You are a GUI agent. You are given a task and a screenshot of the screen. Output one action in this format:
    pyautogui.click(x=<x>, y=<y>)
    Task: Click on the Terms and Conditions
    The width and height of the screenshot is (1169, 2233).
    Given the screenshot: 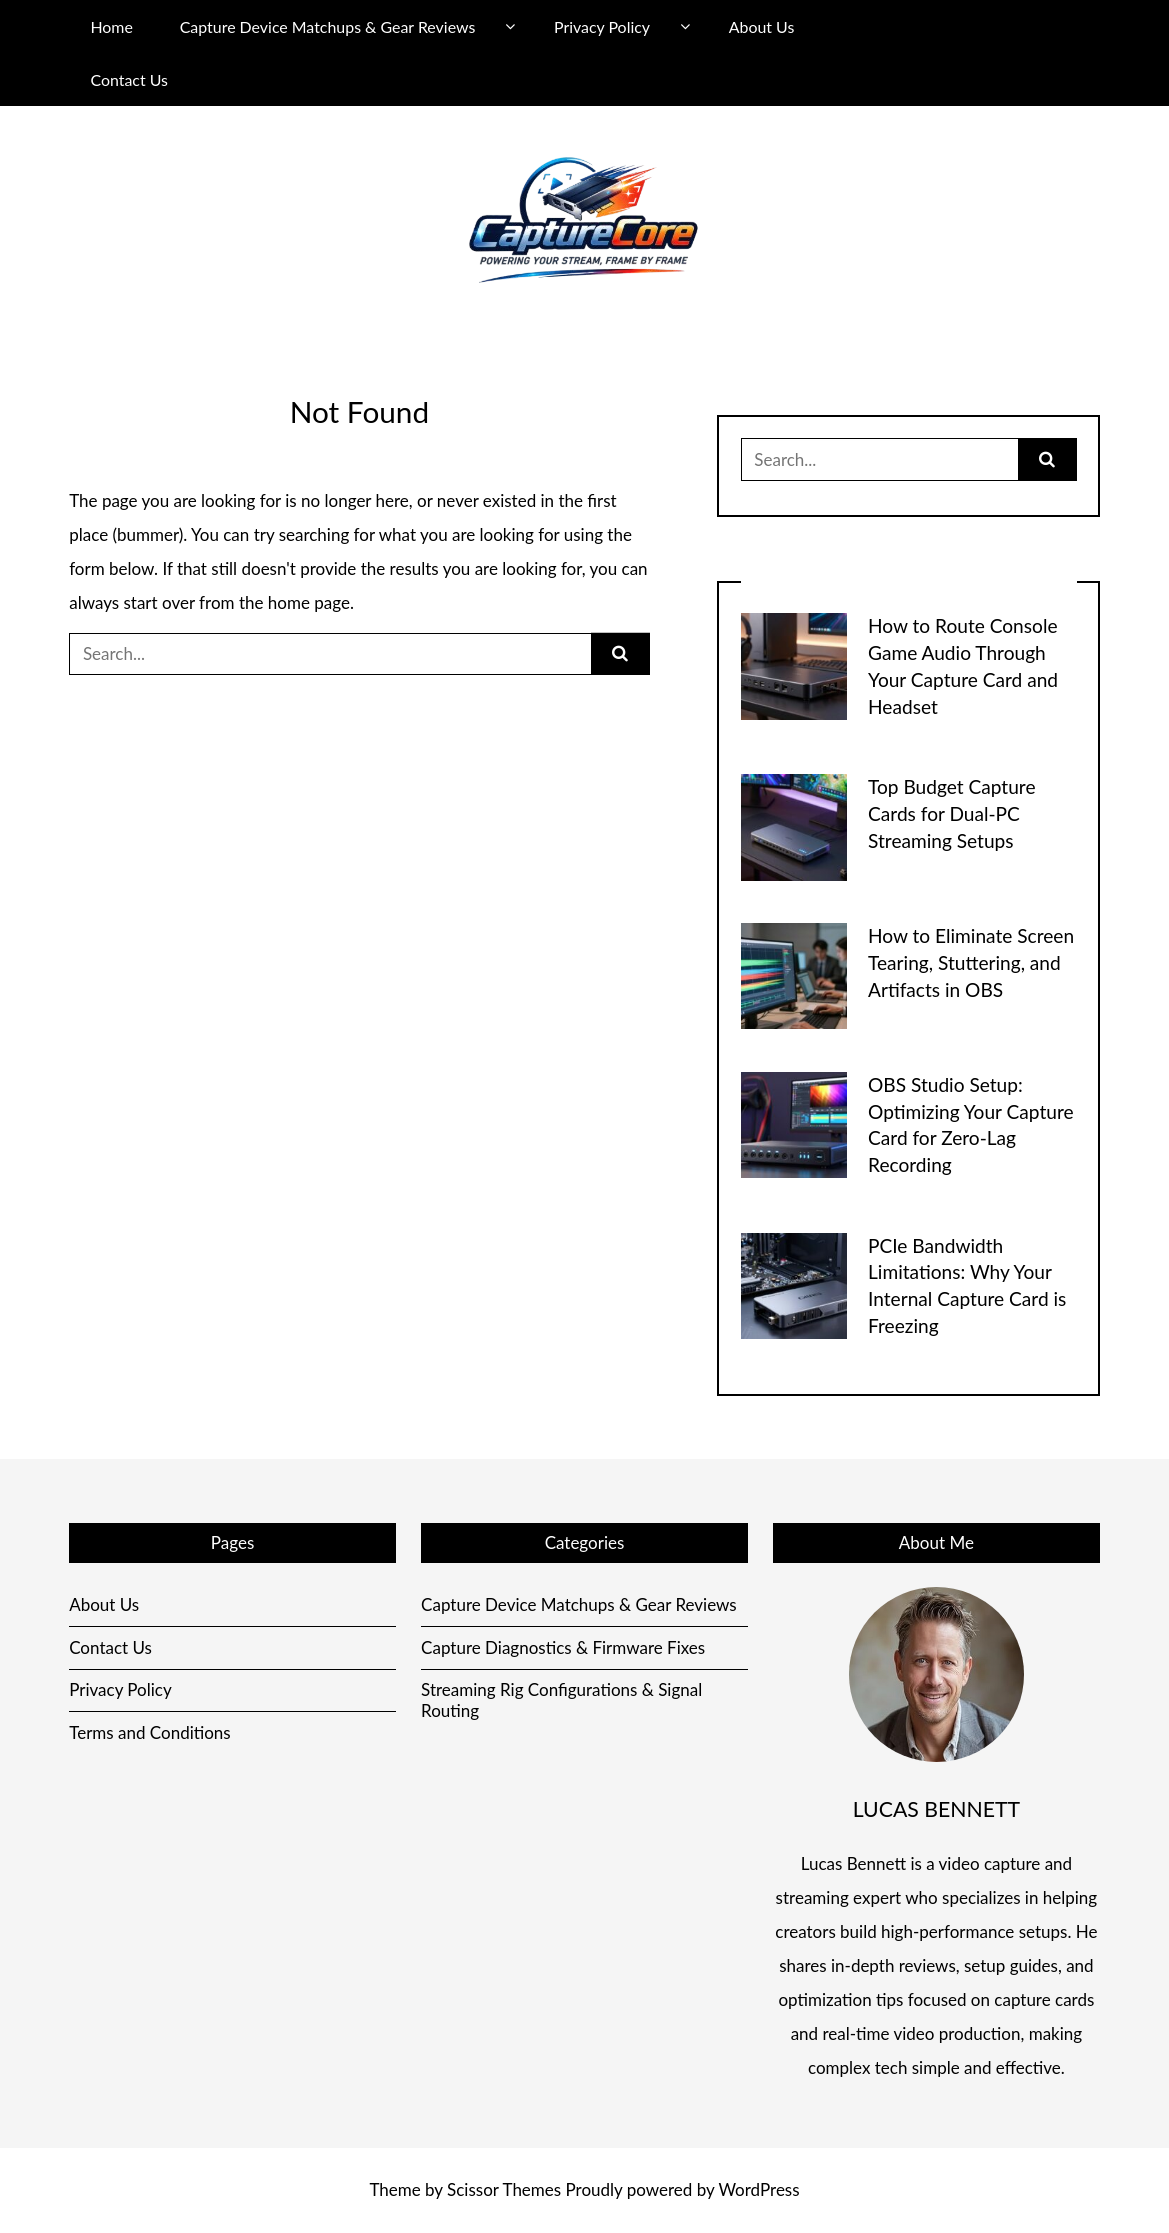 What is the action you would take?
    pyautogui.click(x=150, y=1732)
    